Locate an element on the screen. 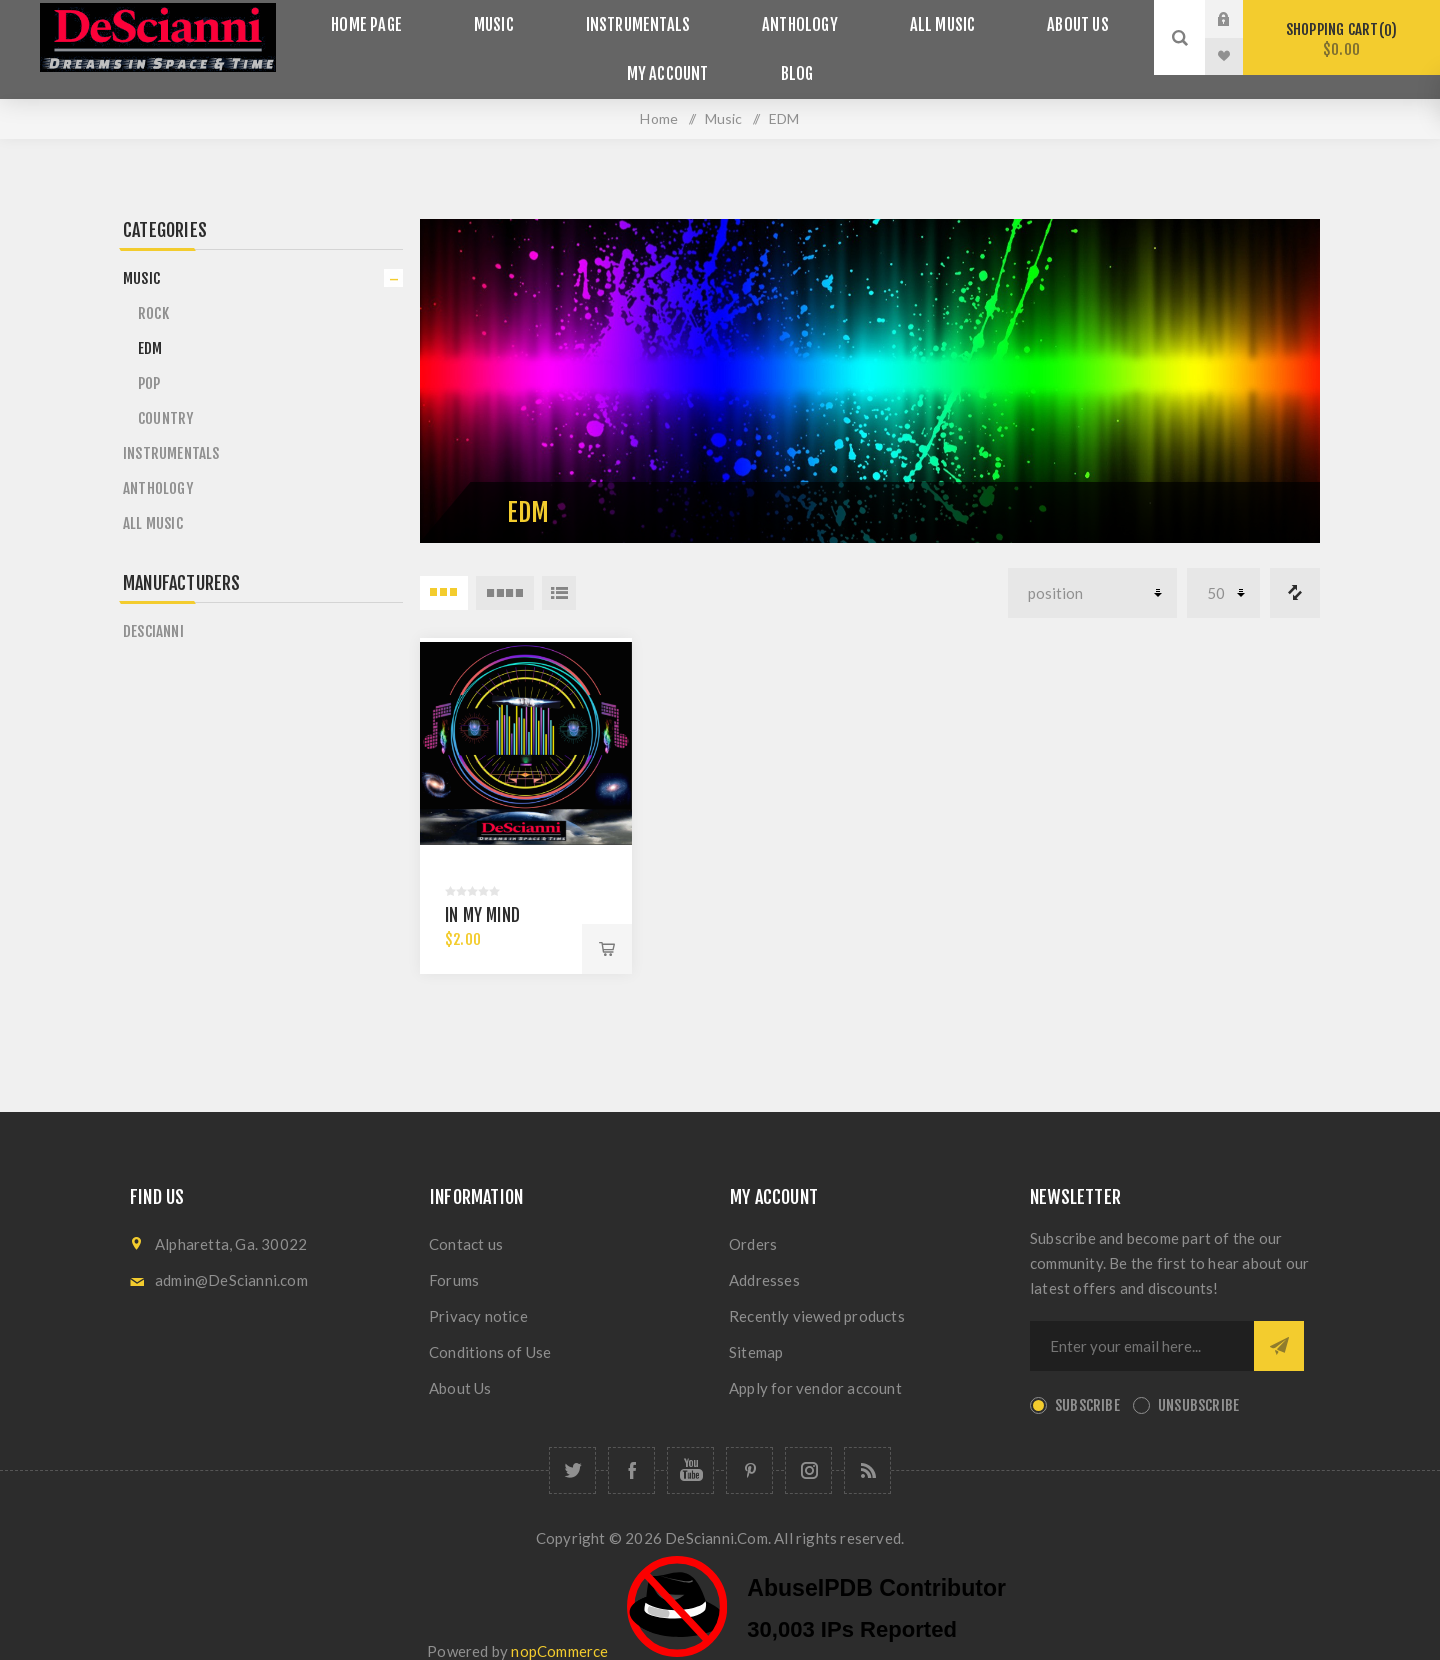 This screenshot has width=1440, height=1660. Send is located at coordinates (1279, 1323).